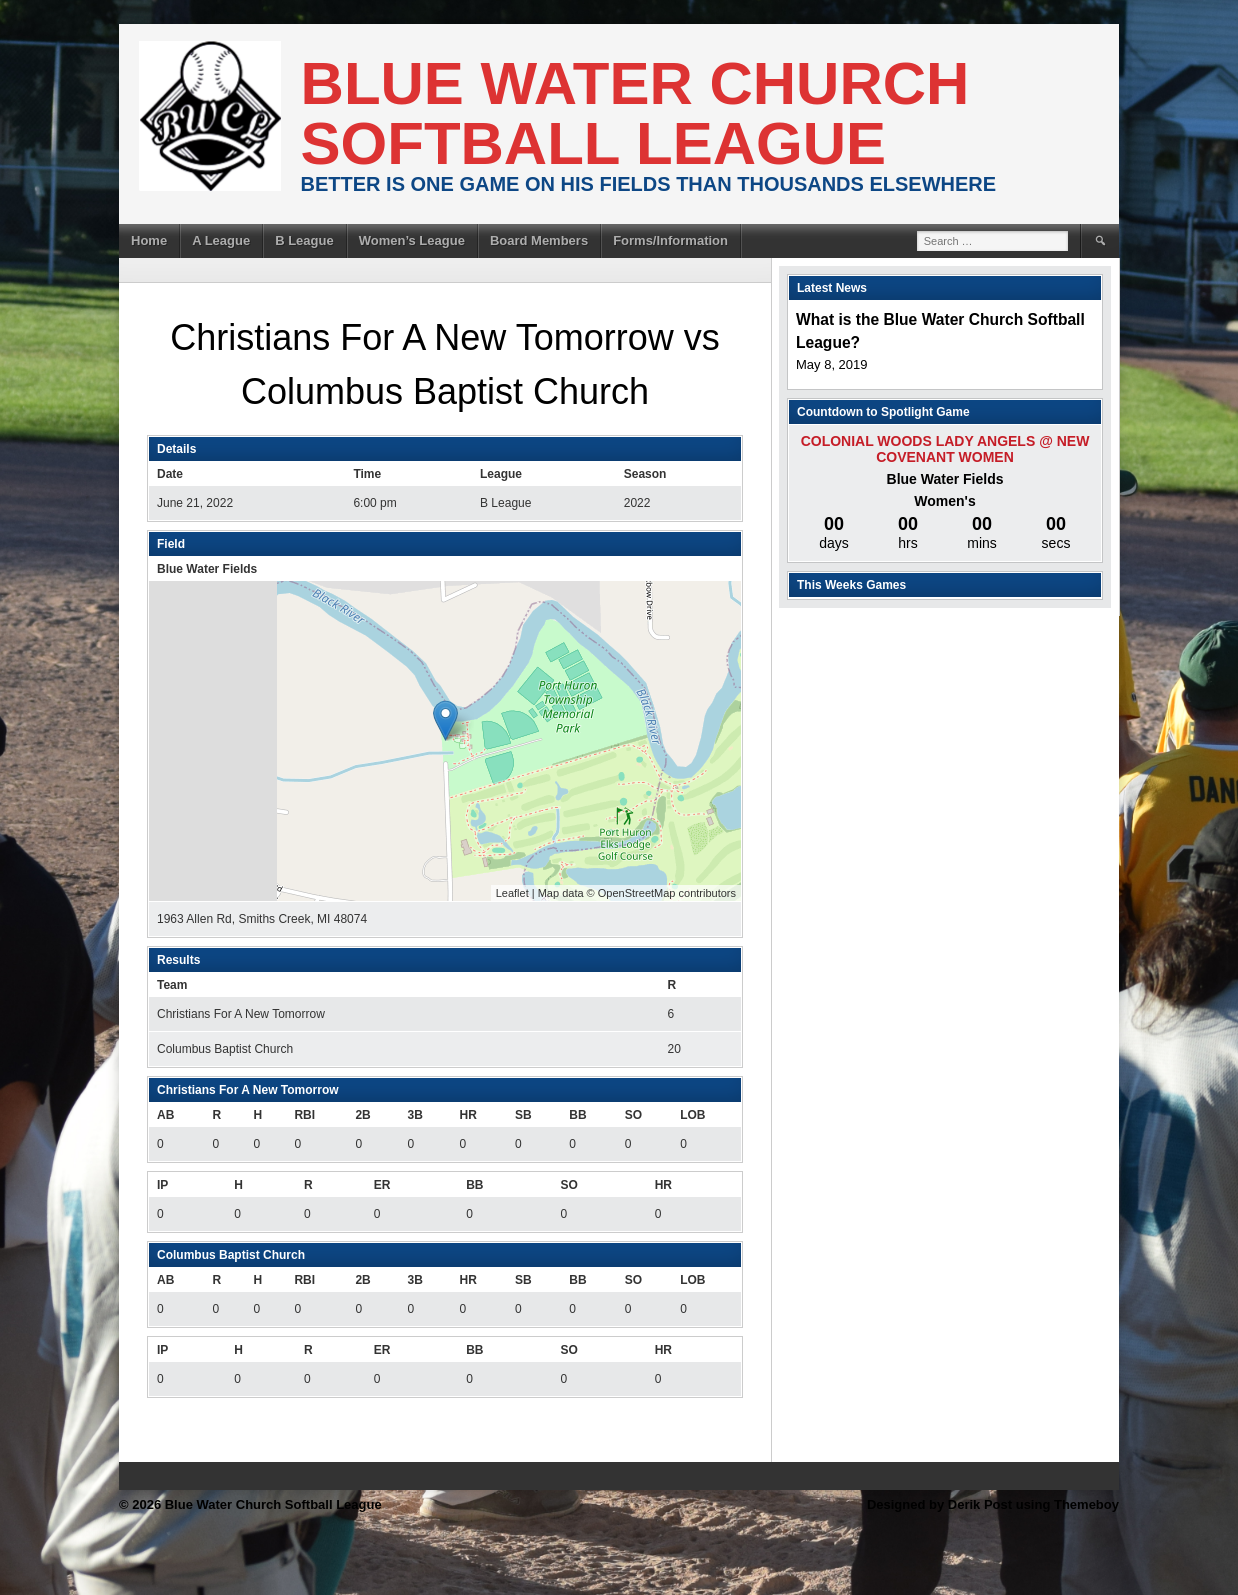  What do you see at coordinates (304, 240) in the screenshot?
I see `B League` at bounding box center [304, 240].